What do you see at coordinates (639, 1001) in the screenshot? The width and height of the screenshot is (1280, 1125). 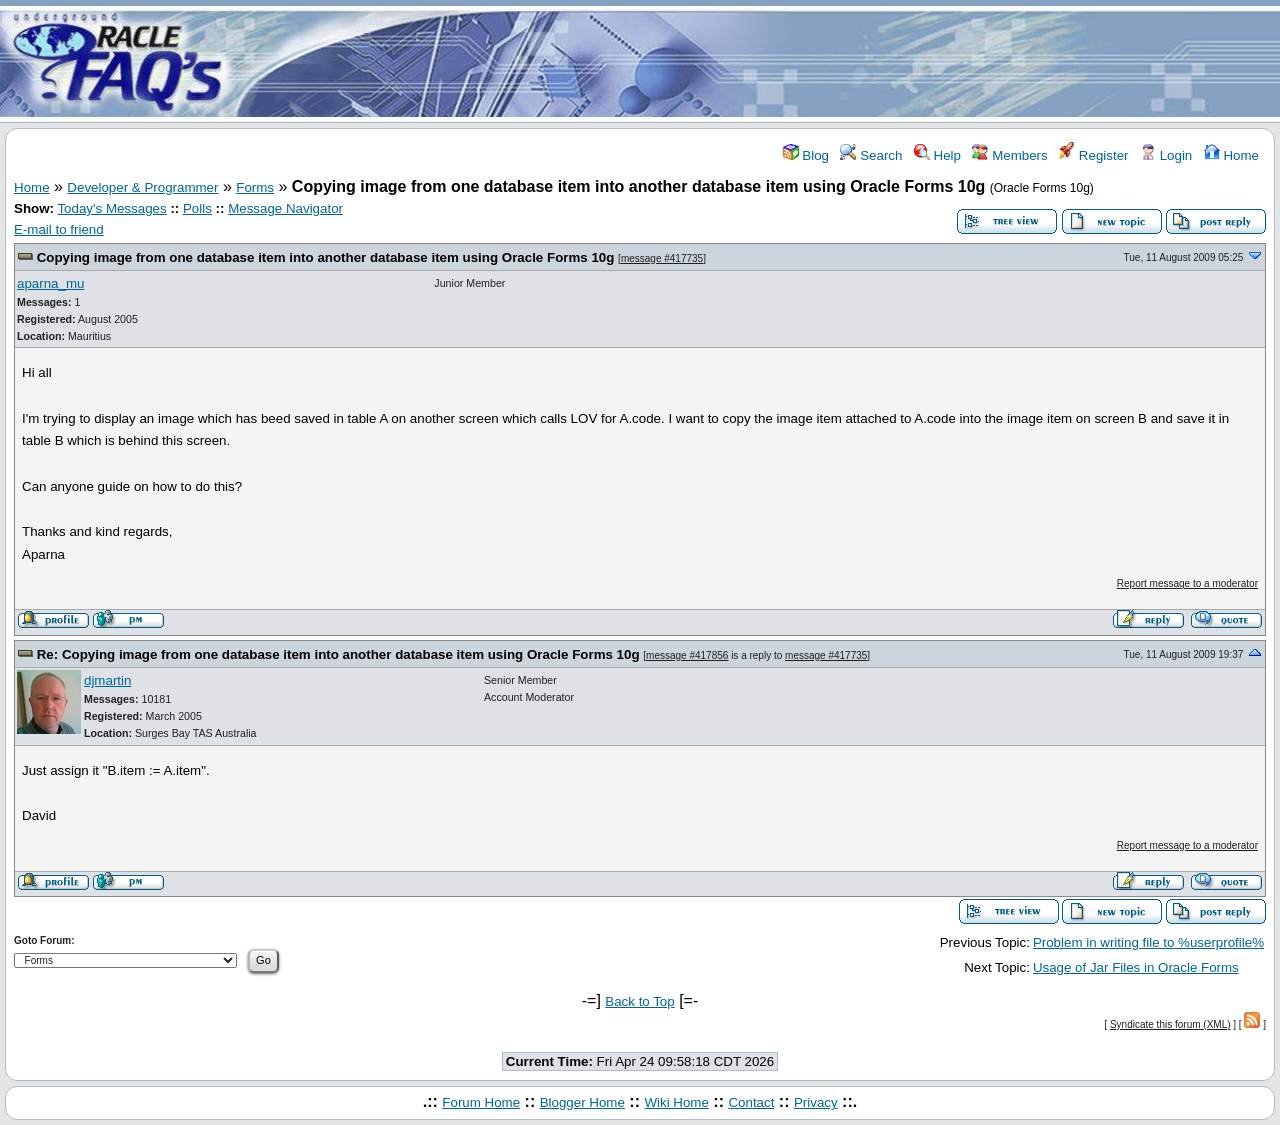 I see `Back to Top` at bounding box center [639, 1001].